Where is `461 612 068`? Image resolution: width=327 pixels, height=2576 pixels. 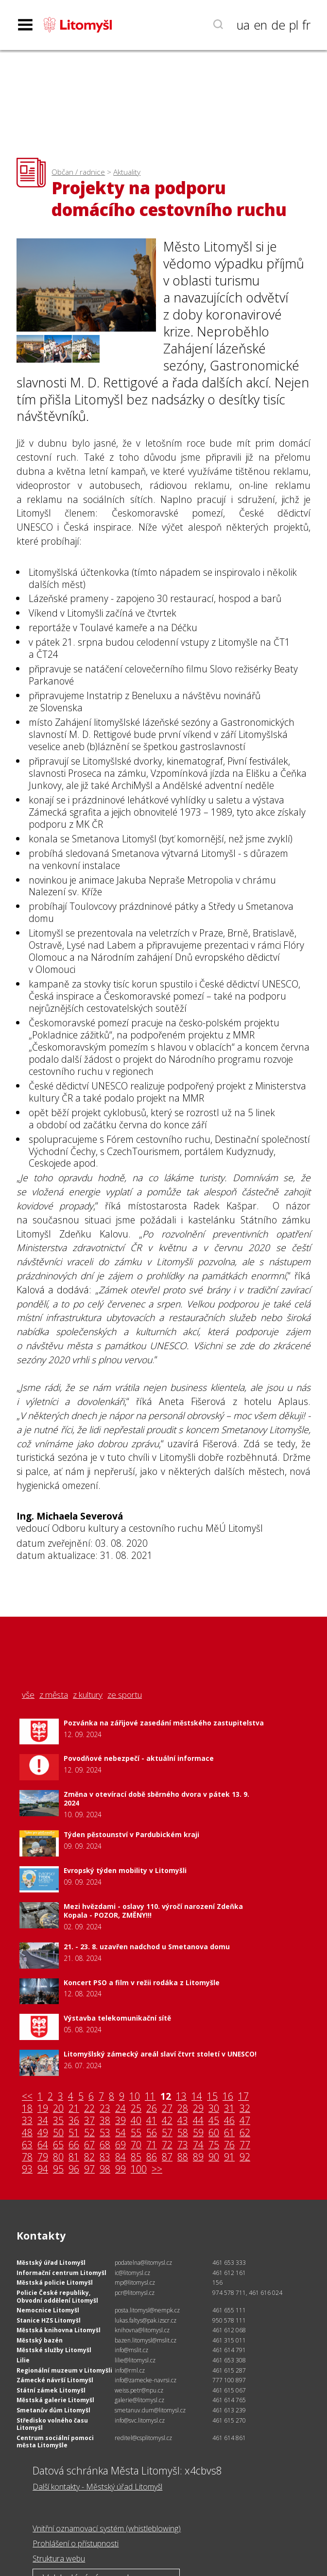 461 612 068 is located at coordinates (229, 2330).